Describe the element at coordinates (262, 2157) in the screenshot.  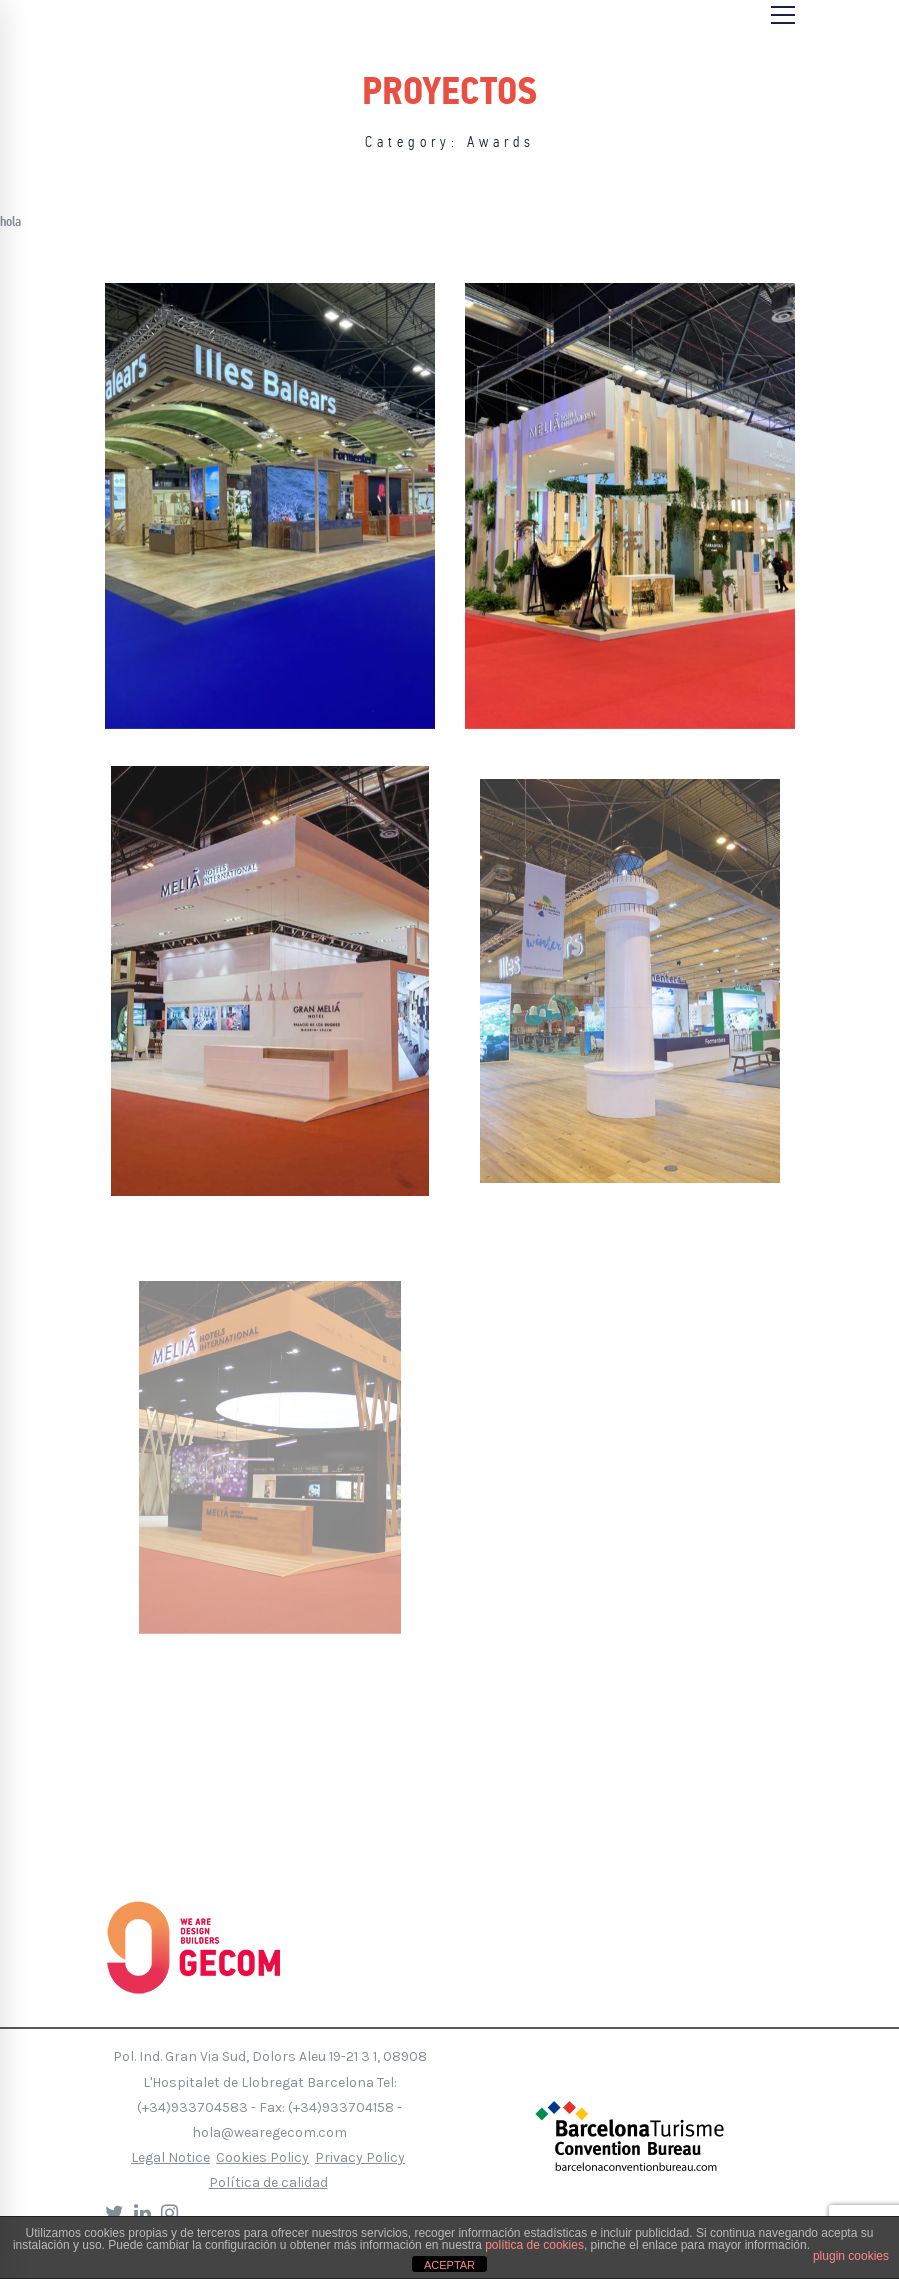
I see `Cookies Policy` at that location.